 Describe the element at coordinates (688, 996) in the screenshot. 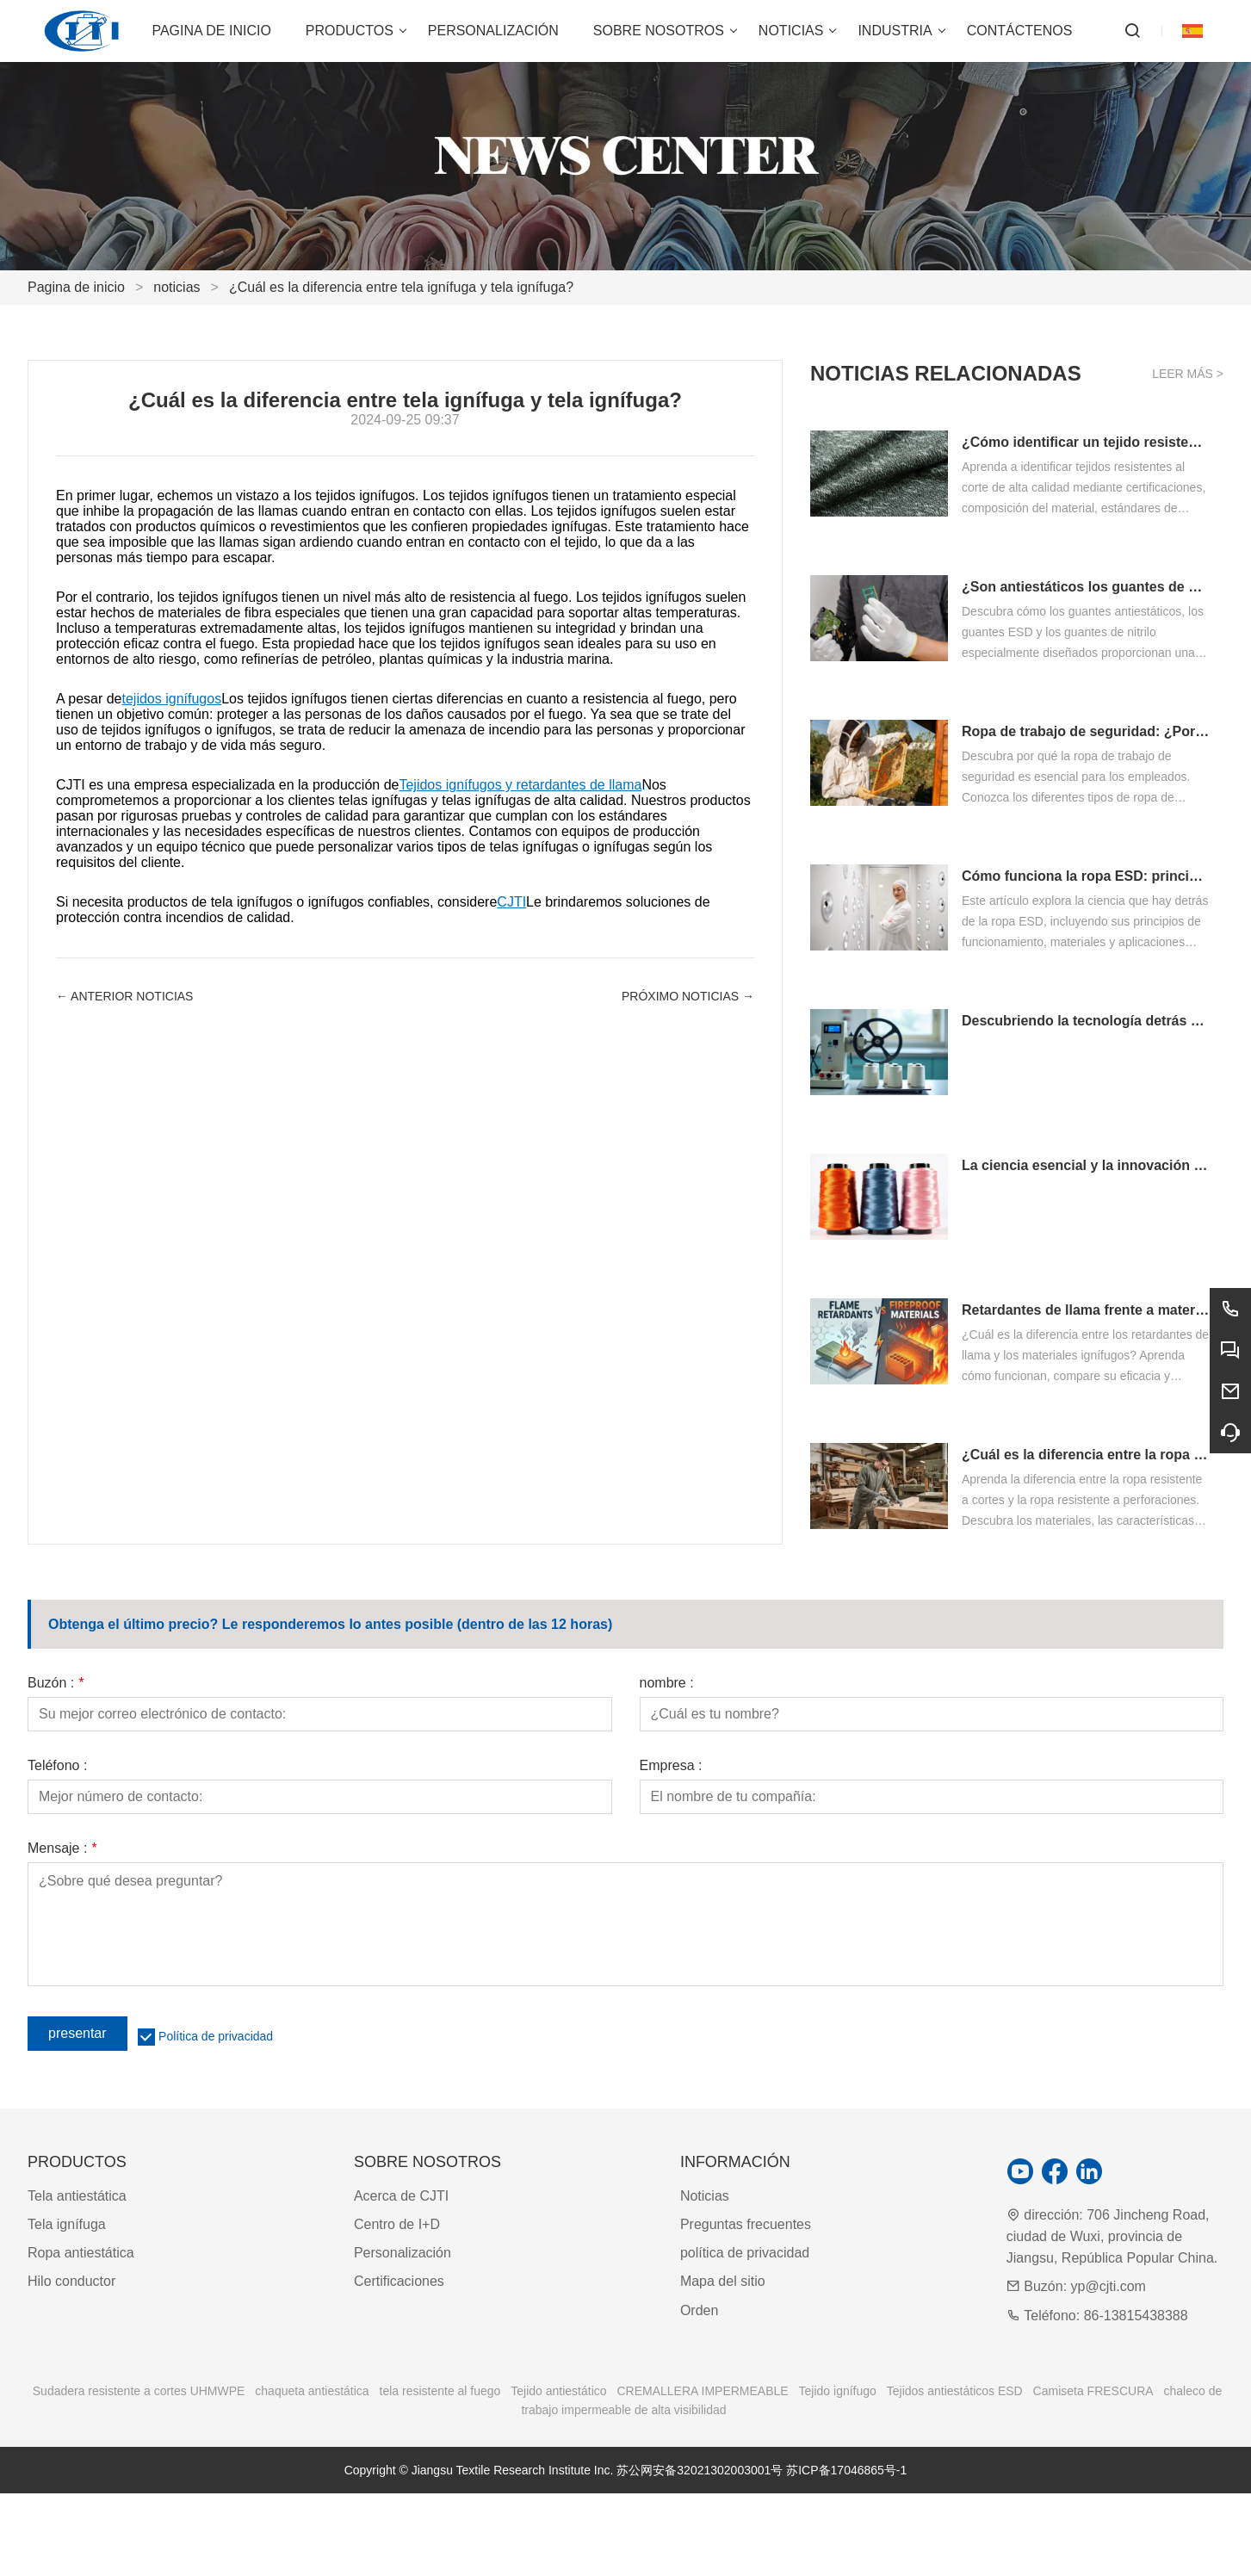

I see `próximo Noticias →` at that location.